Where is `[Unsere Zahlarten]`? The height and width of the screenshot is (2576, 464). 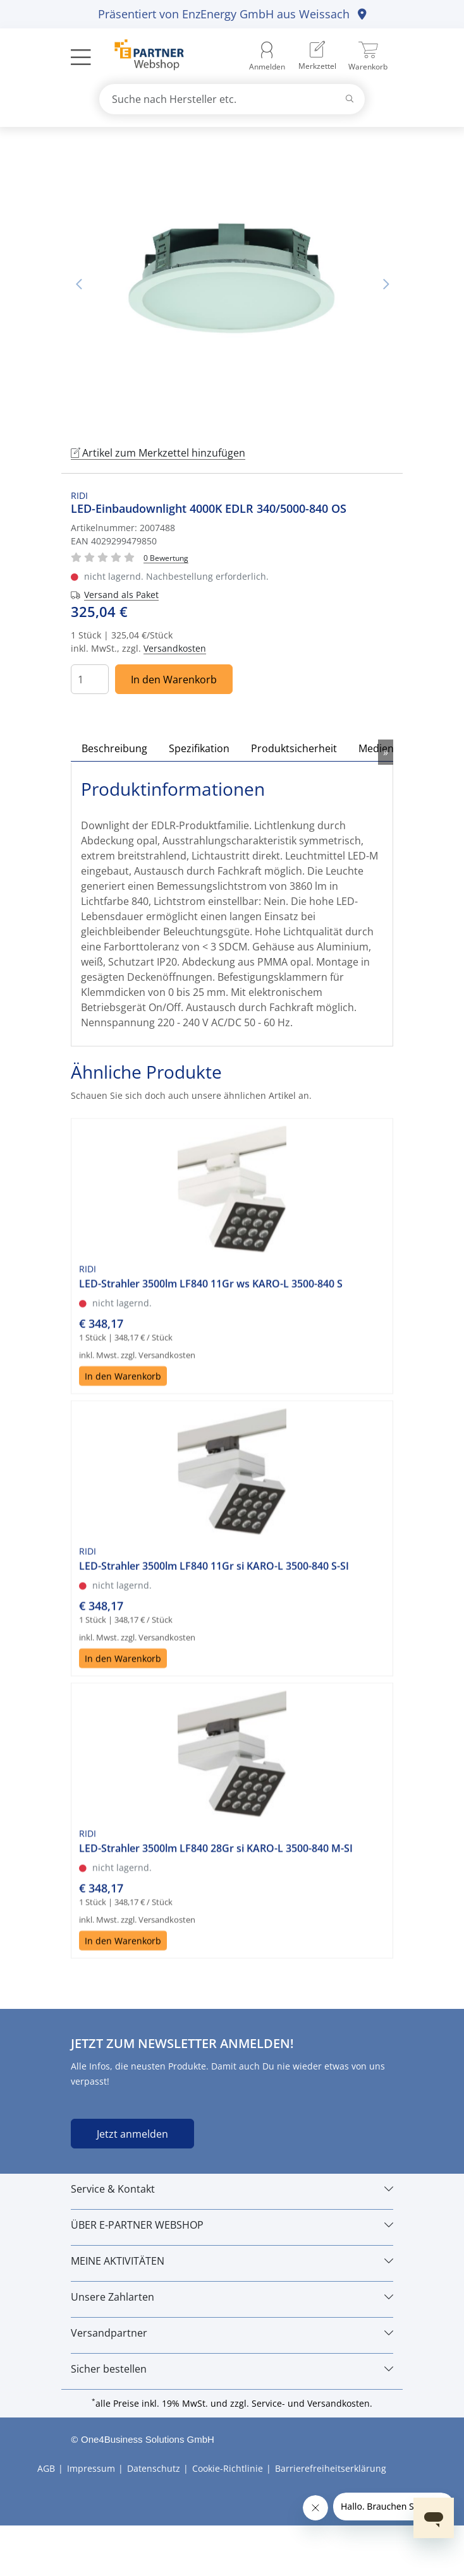
[Unsere Zahlarten] is located at coordinates (232, 2297).